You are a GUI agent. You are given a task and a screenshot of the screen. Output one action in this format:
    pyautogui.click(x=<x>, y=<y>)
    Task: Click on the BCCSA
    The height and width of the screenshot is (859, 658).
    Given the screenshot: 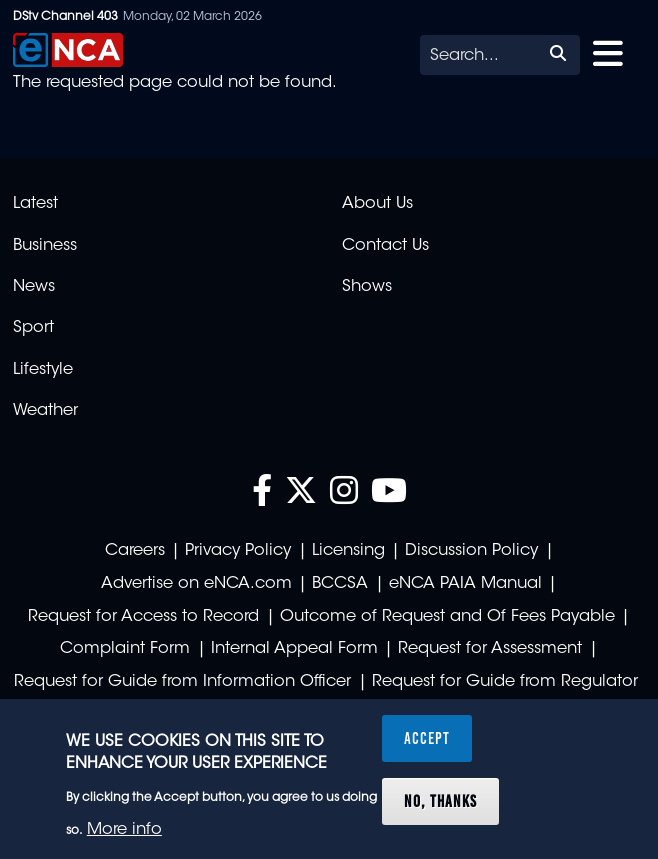 What is the action you would take?
    pyautogui.click(x=340, y=584)
    